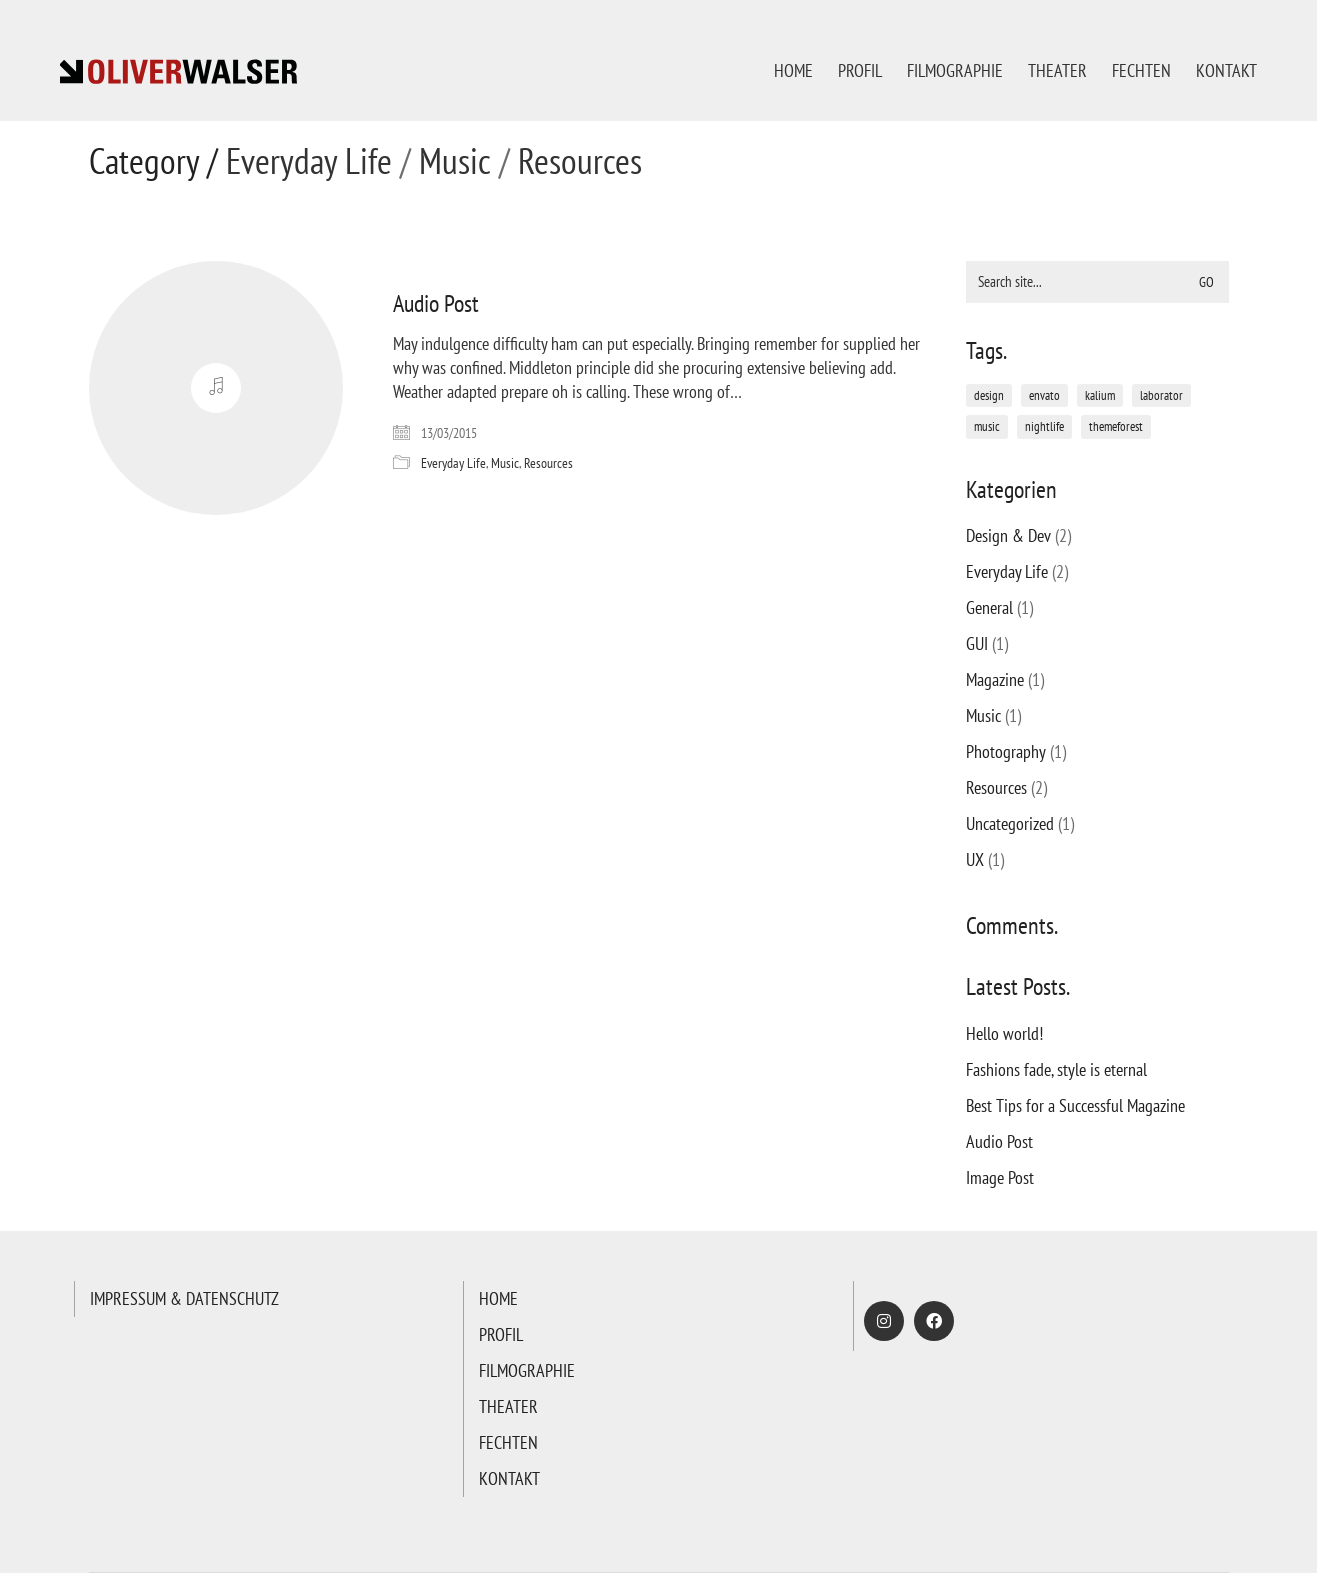 Image resolution: width=1317 pixels, height=1573 pixels. What do you see at coordinates (527, 1370) in the screenshot?
I see `FILMOGRAPHIE` at bounding box center [527, 1370].